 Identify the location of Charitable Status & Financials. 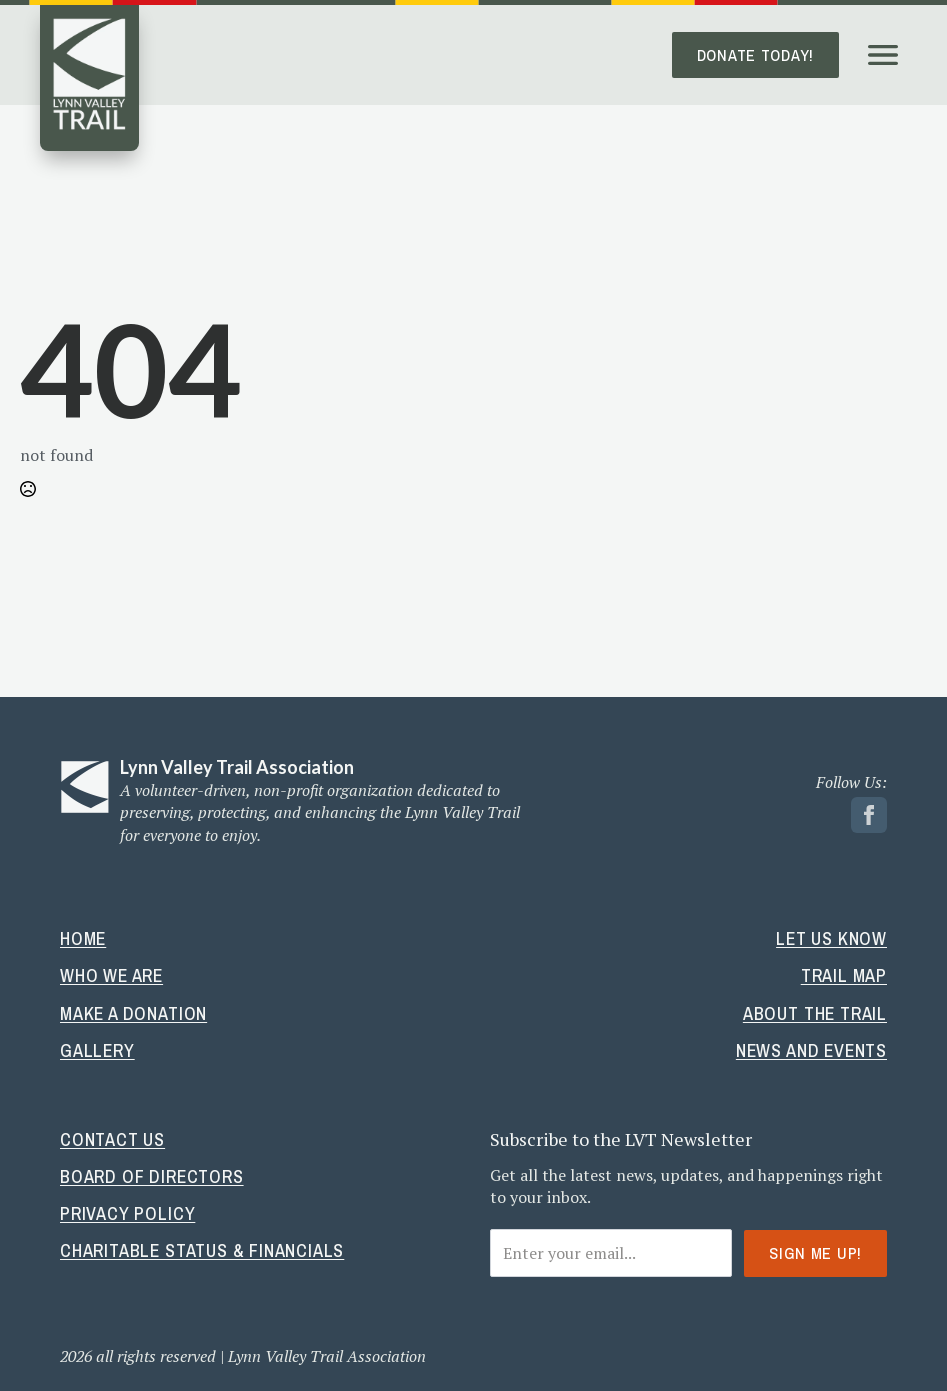
(202, 1250).